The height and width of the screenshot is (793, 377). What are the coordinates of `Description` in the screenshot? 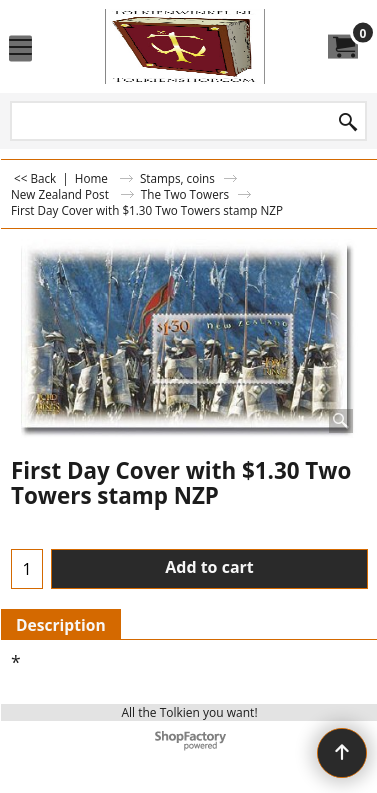 It's located at (61, 625).